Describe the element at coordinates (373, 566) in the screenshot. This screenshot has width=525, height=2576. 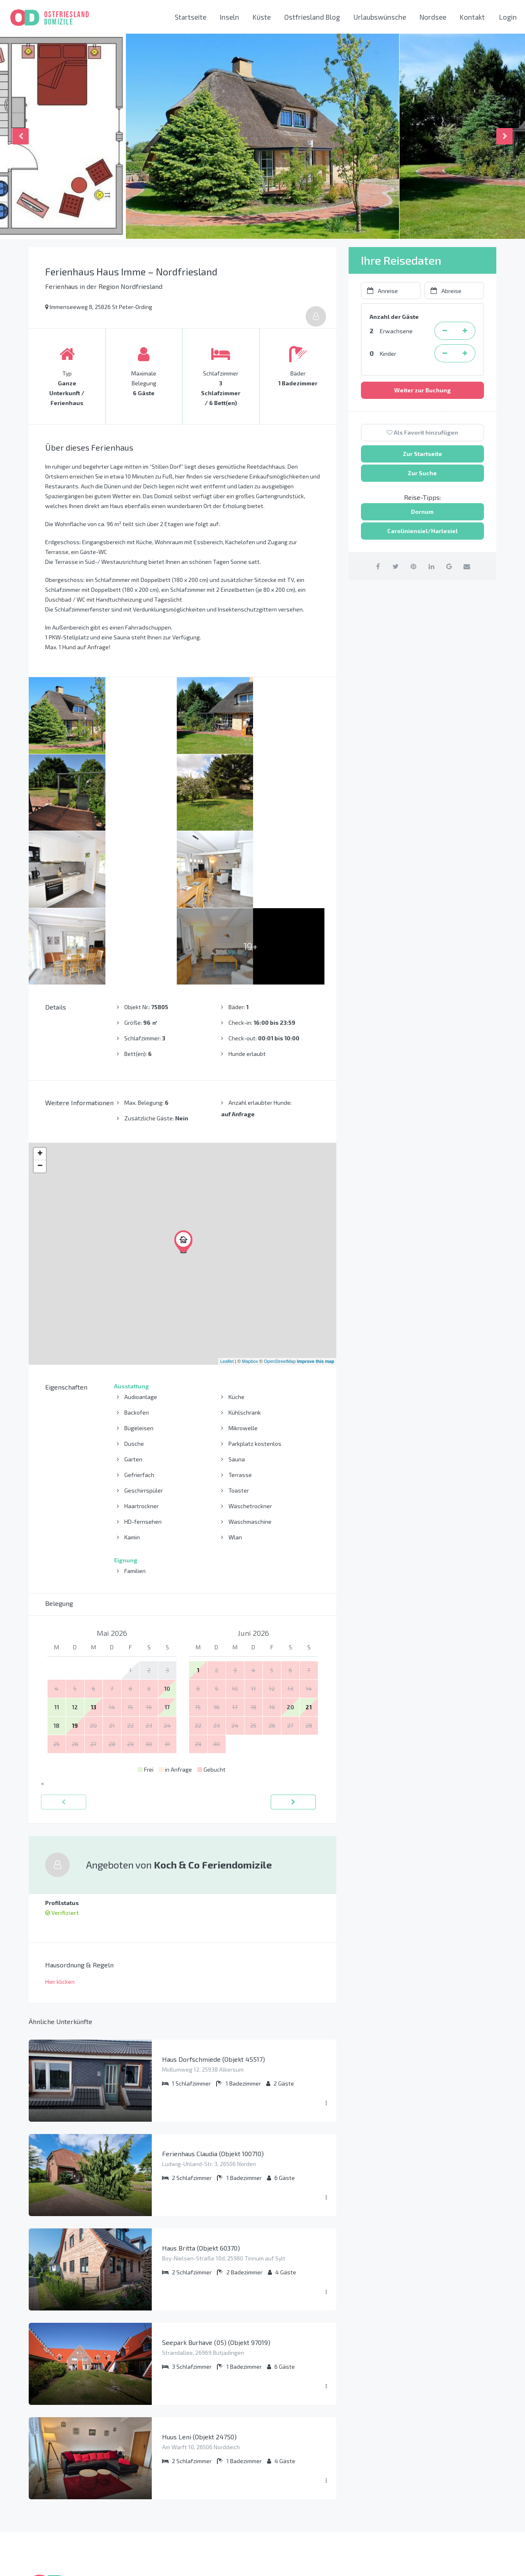
I see `[auf Facebook teilen]` at that location.